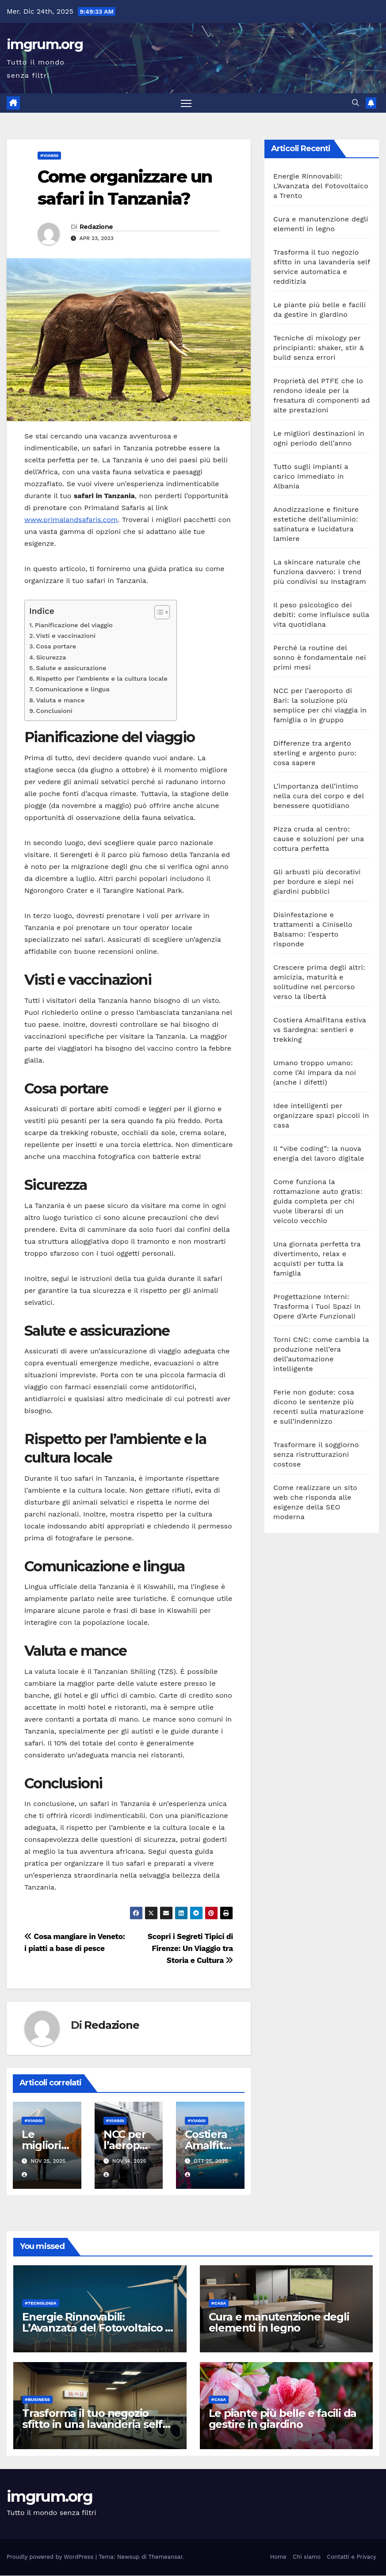  What do you see at coordinates (283, 2419) in the screenshot?
I see `Le piante più belle e facili da gestire in giardino` at bounding box center [283, 2419].